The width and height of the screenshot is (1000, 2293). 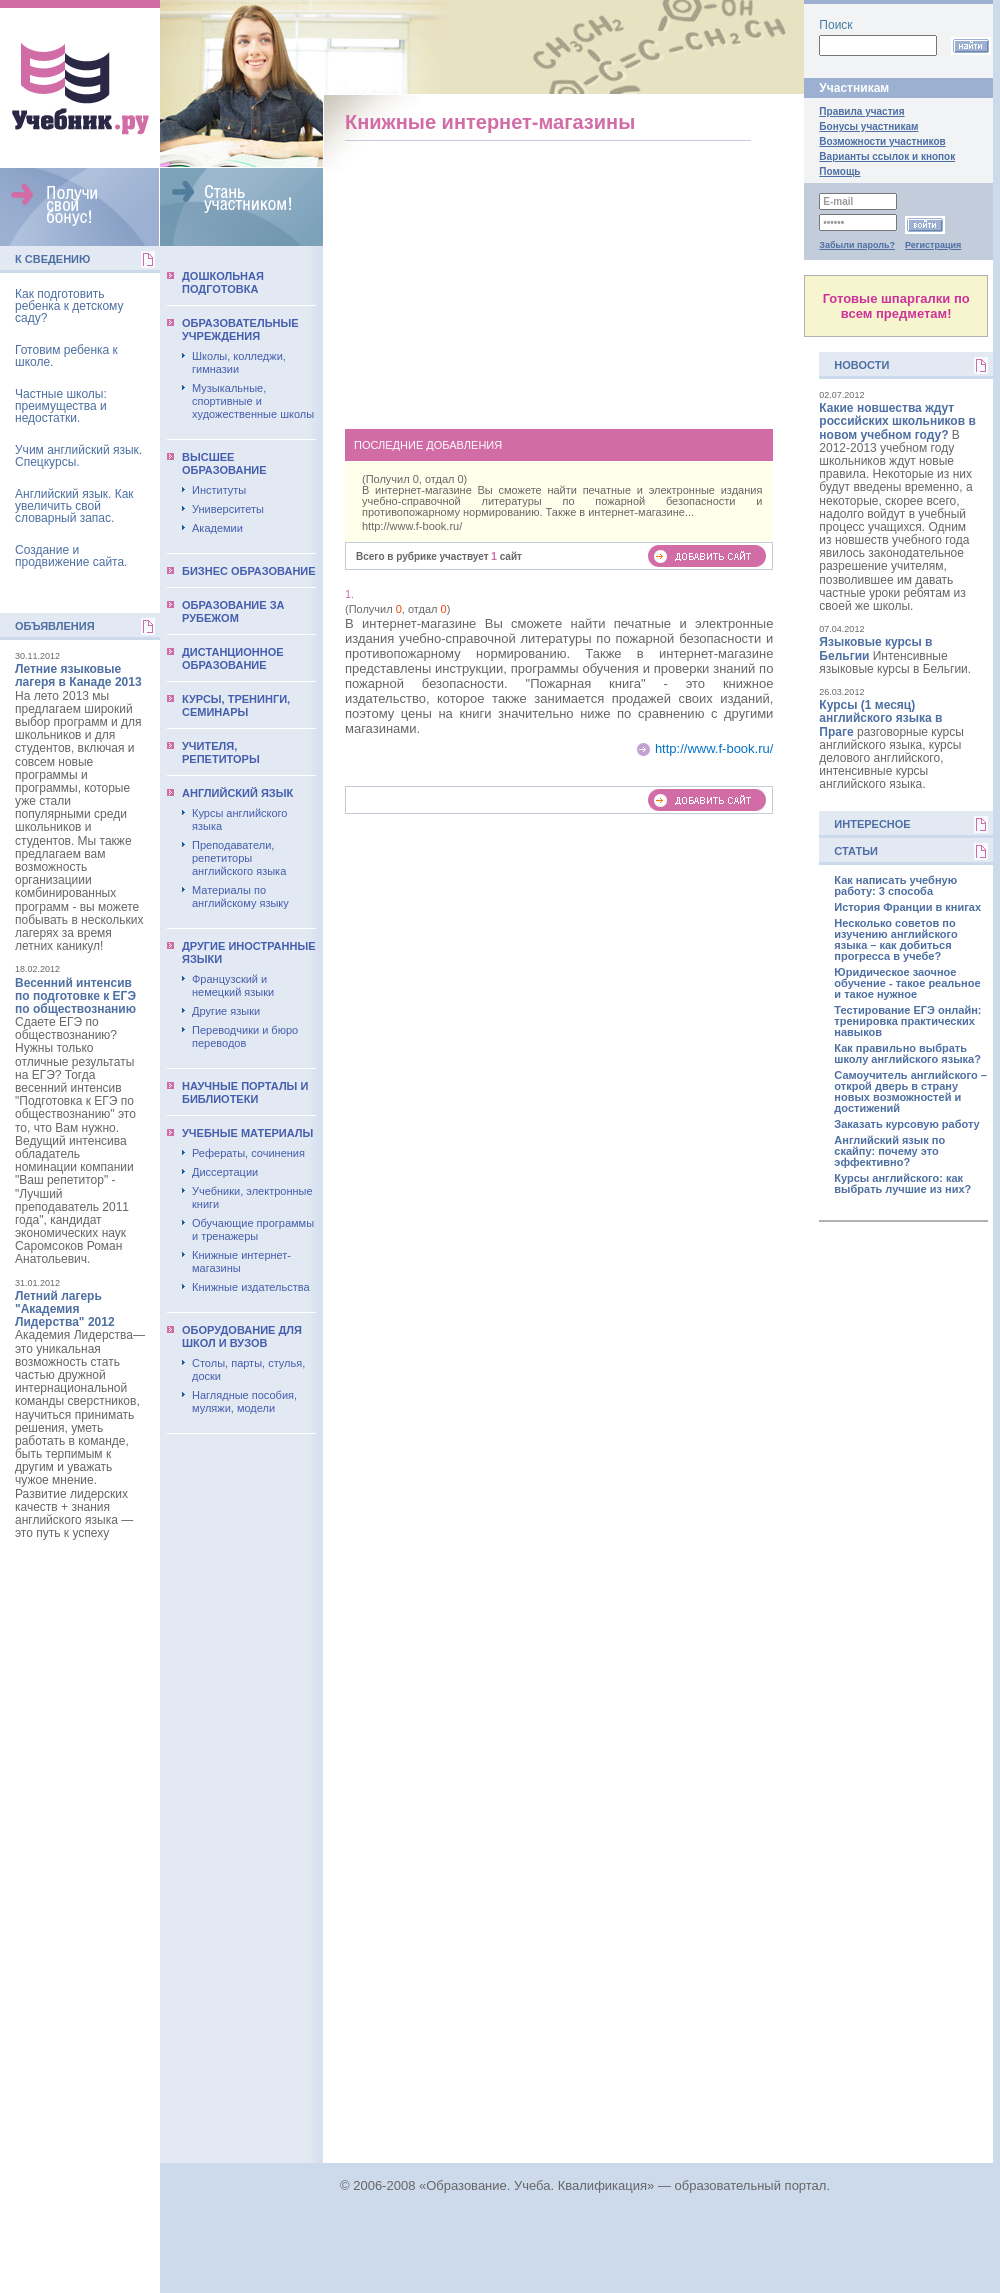 I want to click on Новости, so click(x=861, y=365).